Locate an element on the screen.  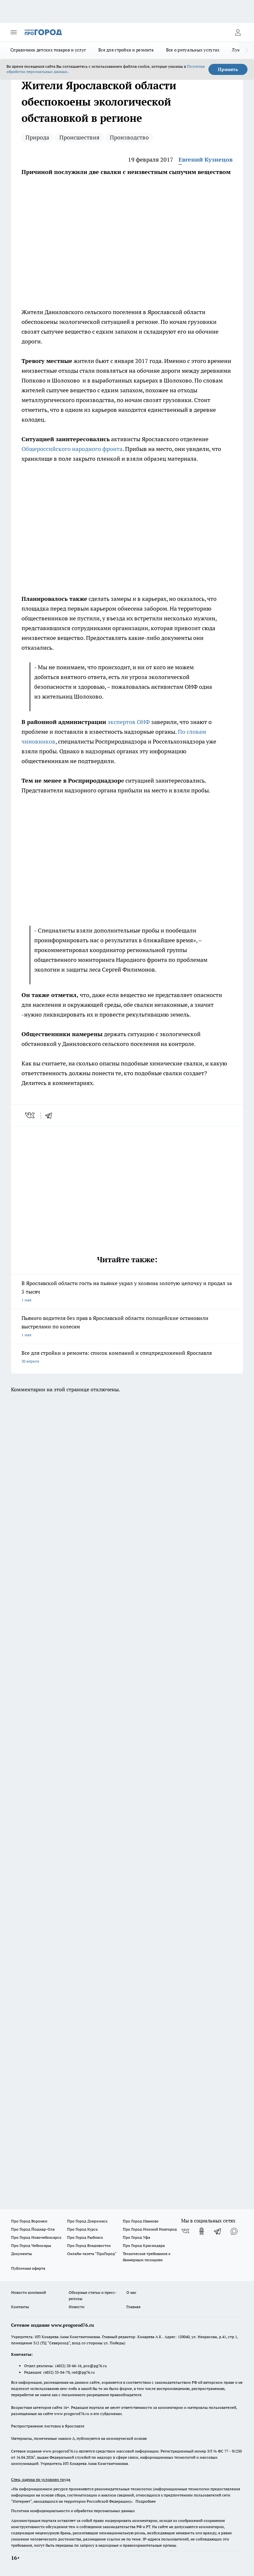
Подробнее is located at coordinates (145, 2501).